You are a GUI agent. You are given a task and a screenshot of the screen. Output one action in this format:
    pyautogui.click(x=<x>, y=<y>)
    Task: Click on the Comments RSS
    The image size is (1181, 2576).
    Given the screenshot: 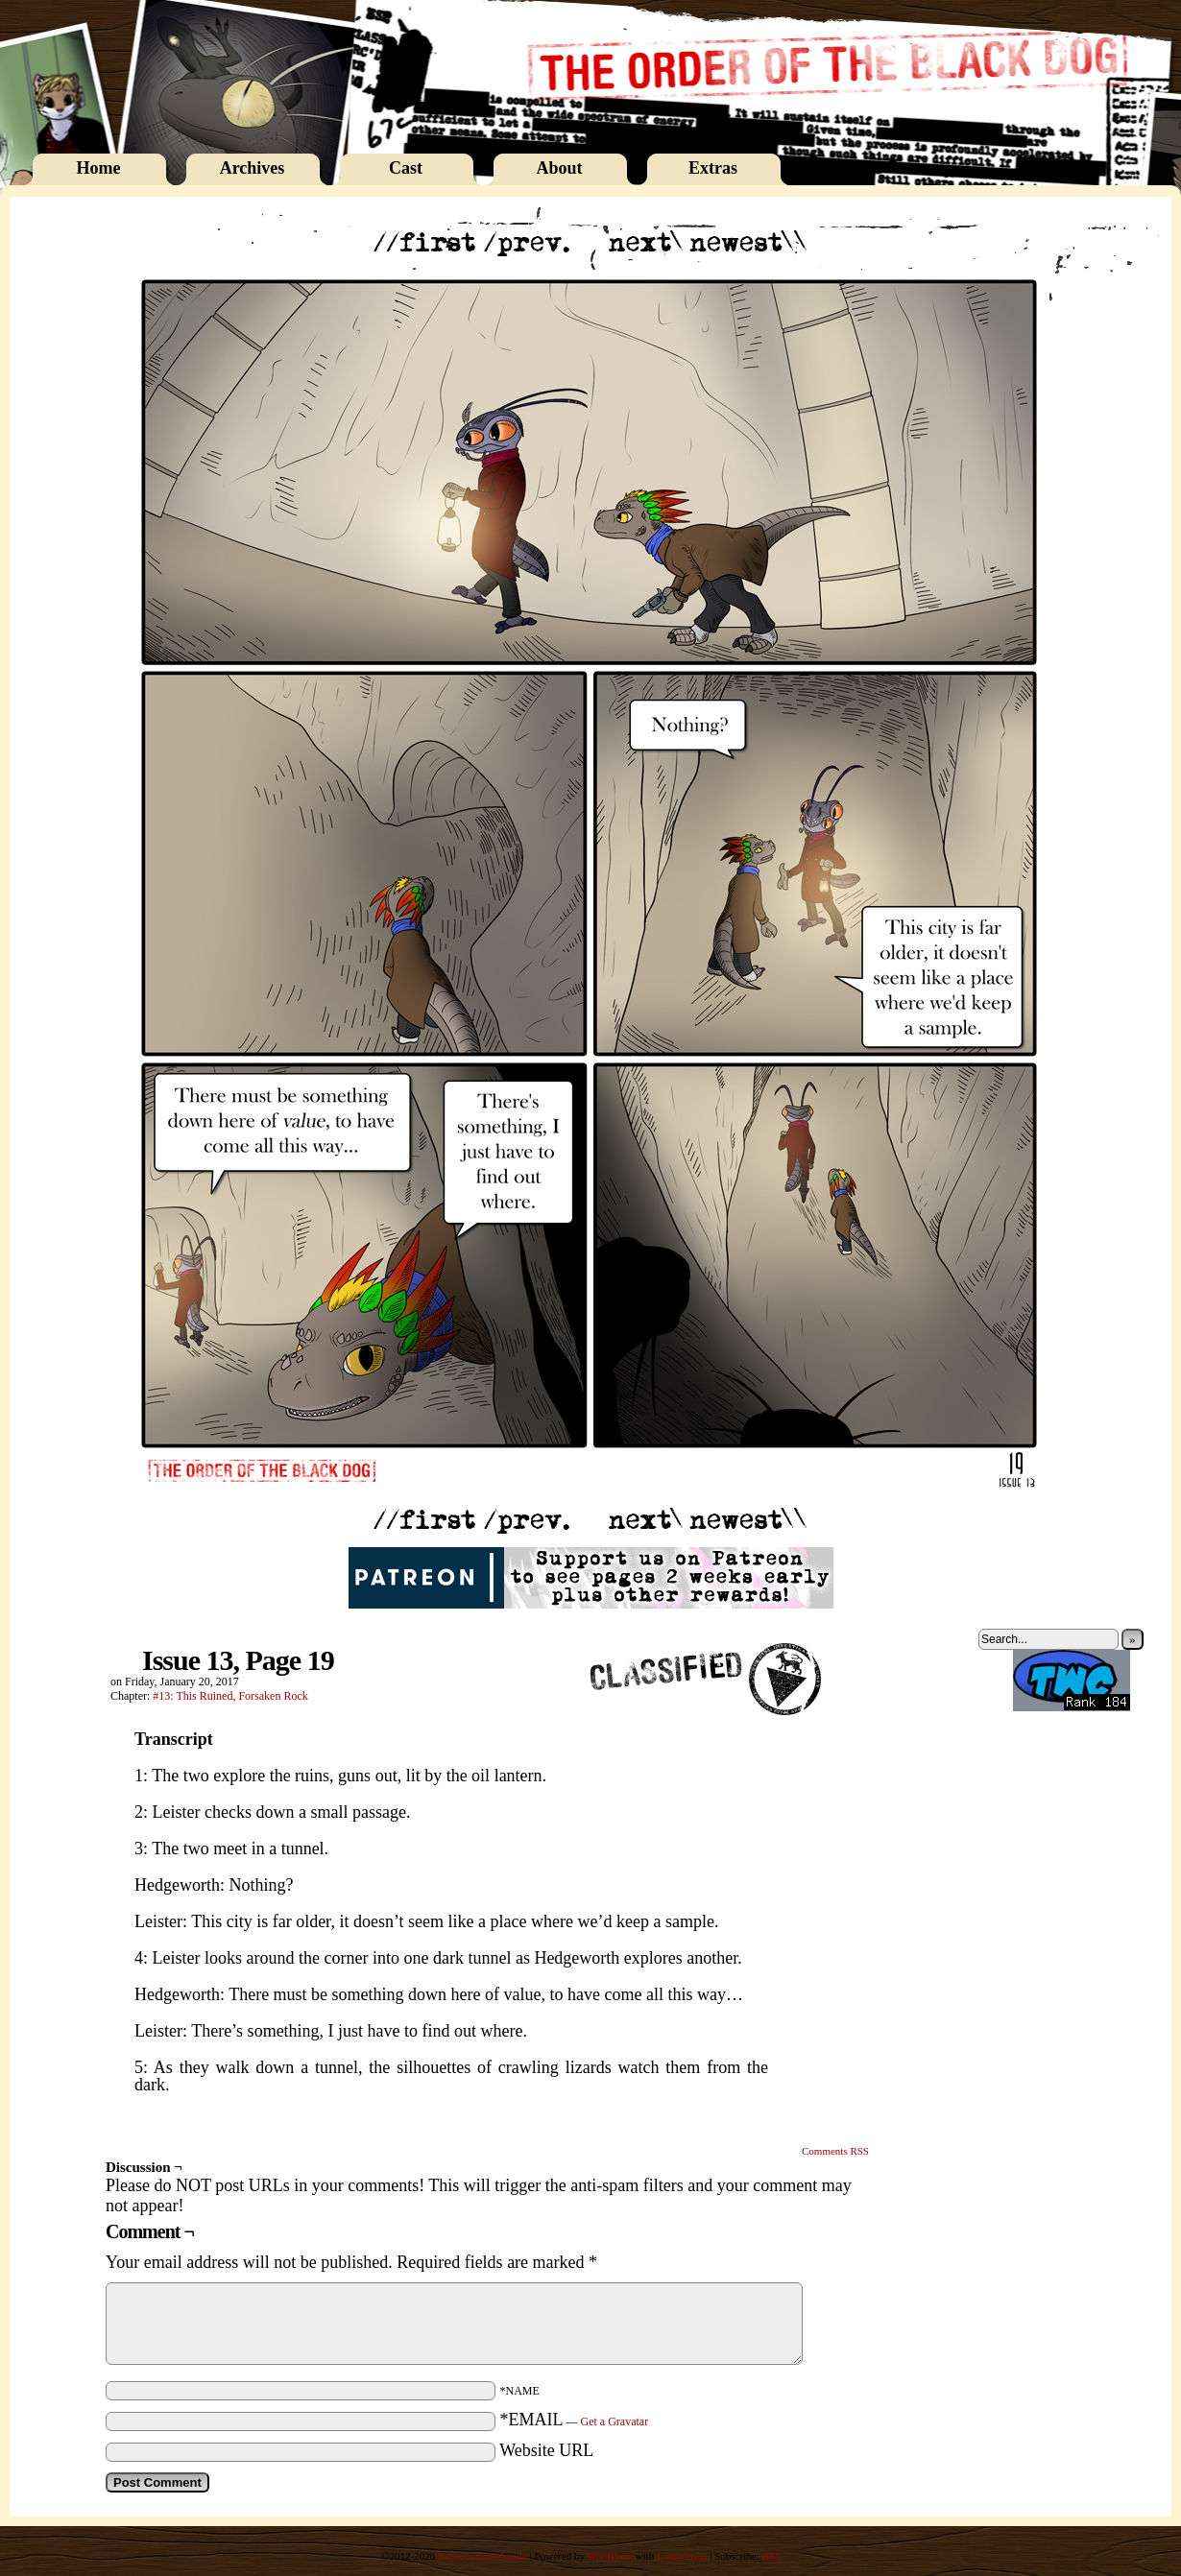 What is the action you would take?
    pyautogui.click(x=835, y=2151)
    